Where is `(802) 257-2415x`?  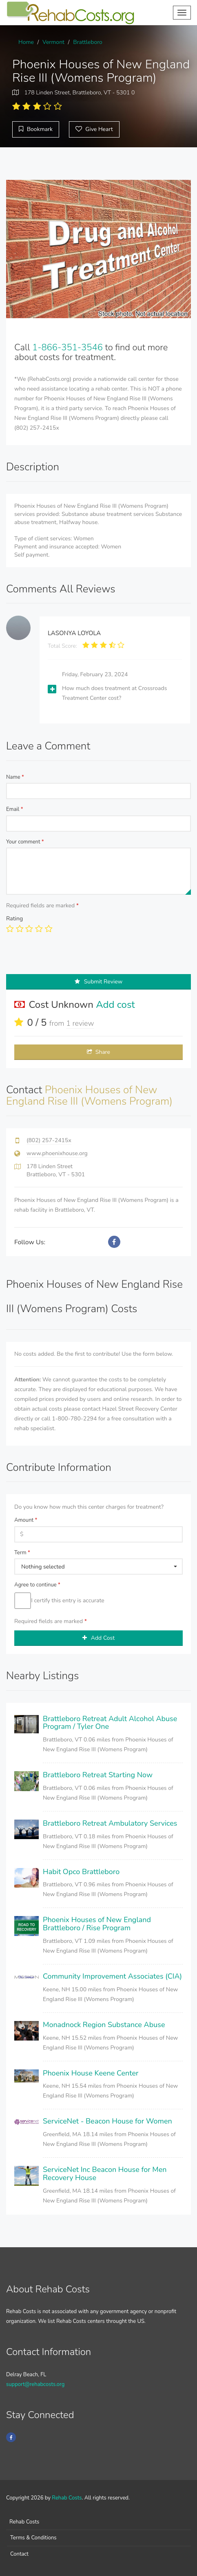
(802) 257-2415x is located at coordinates (49, 1140).